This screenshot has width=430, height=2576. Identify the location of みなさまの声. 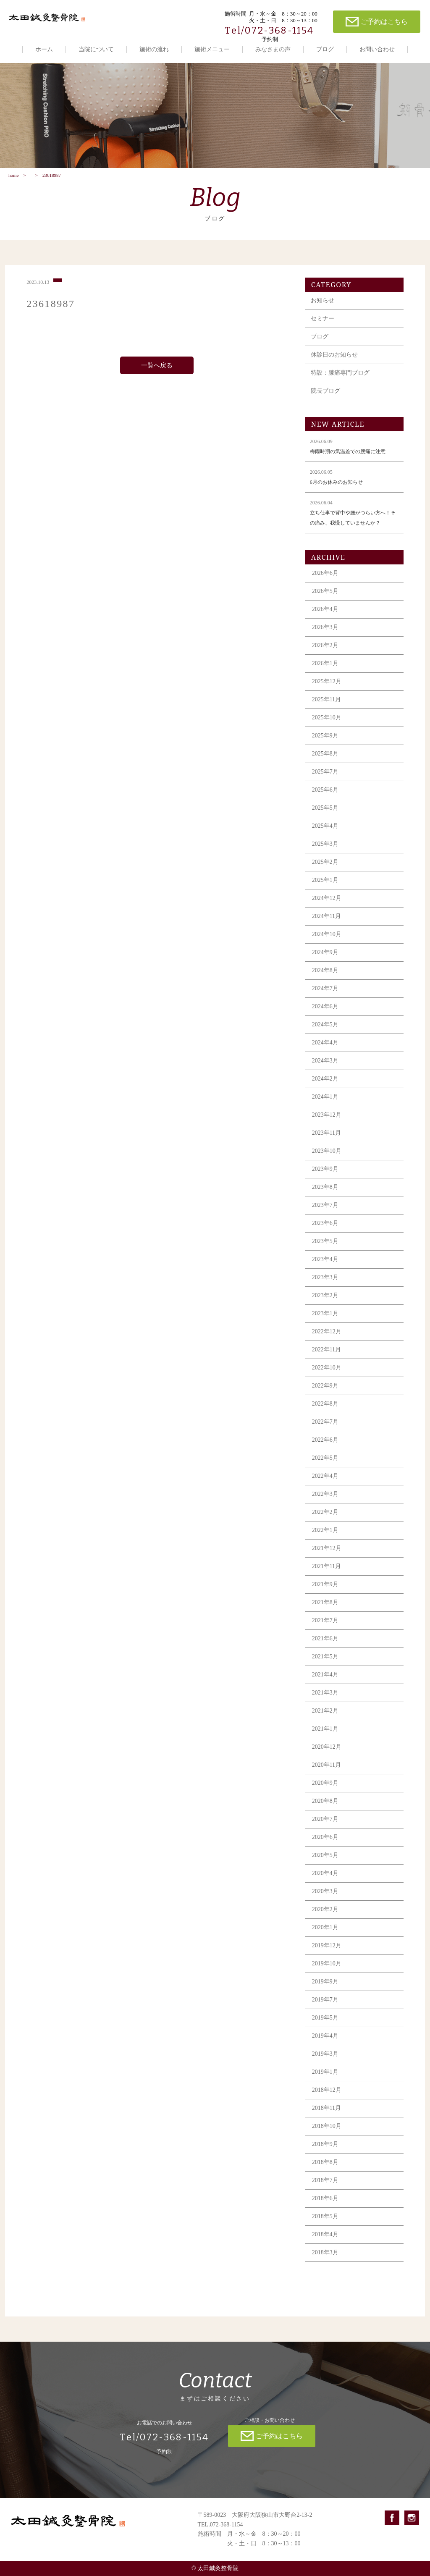
(273, 49).